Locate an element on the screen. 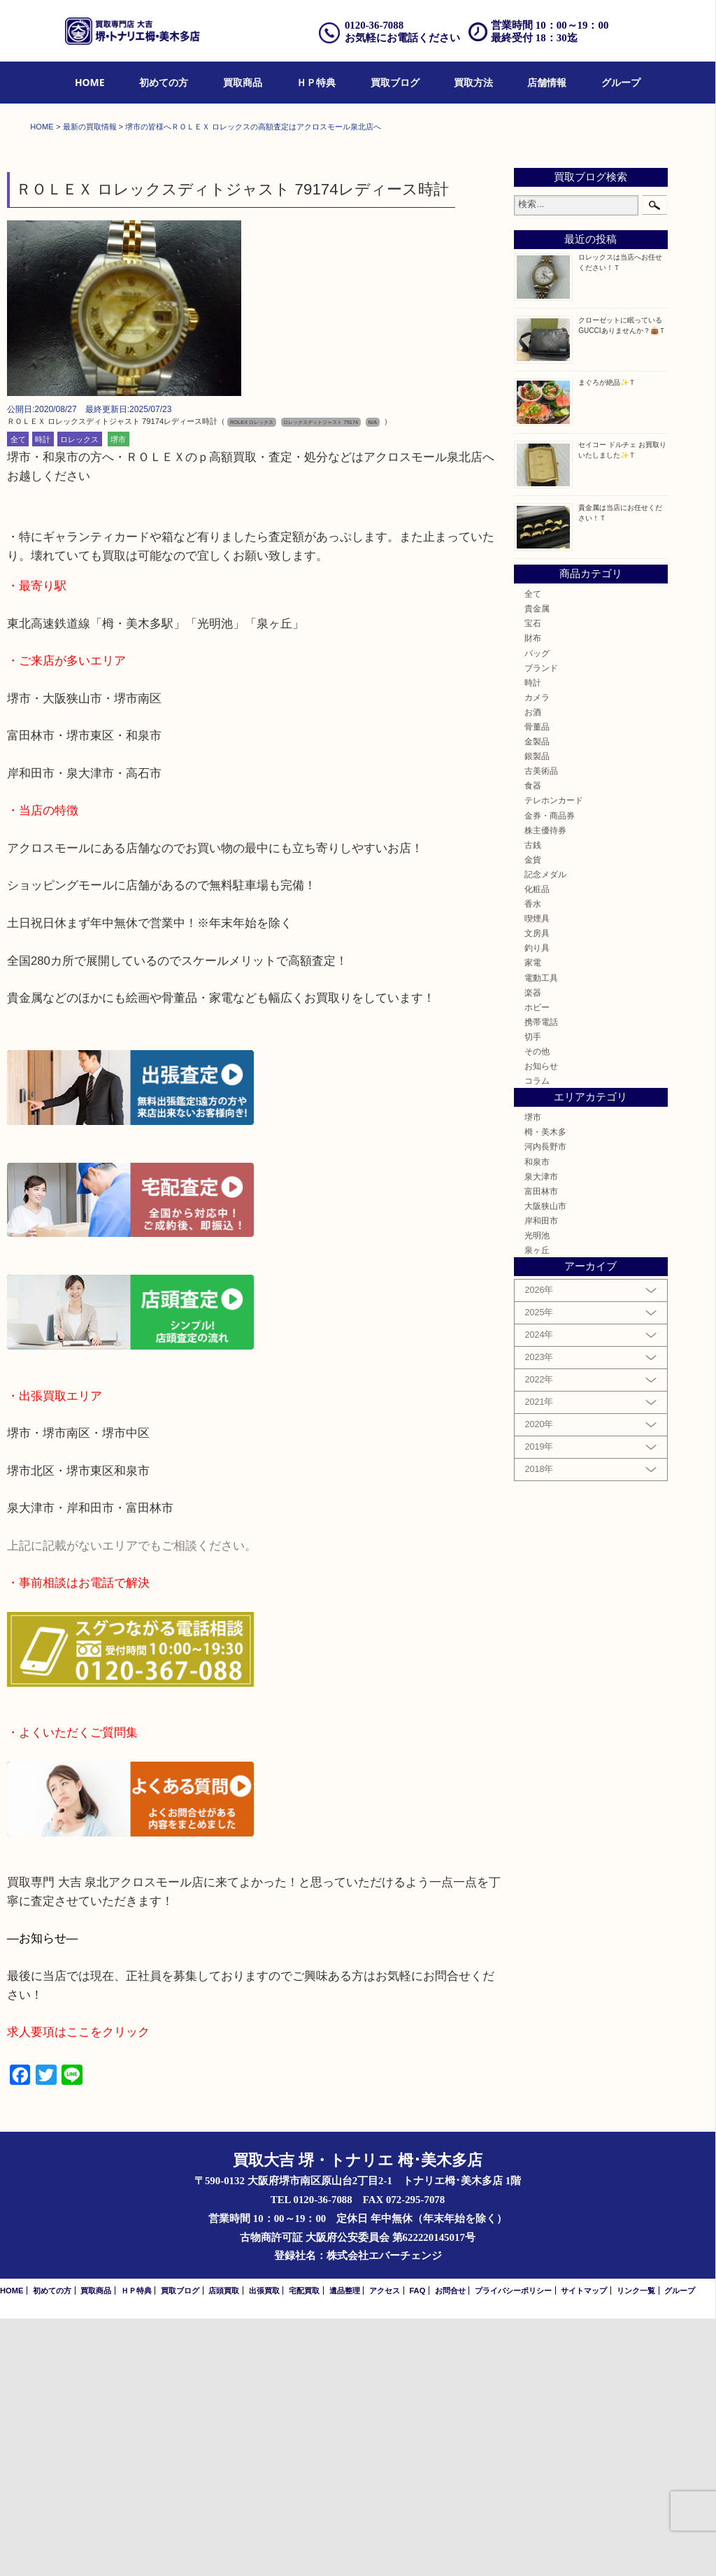  泉大津市 is located at coordinates (541, 1433).